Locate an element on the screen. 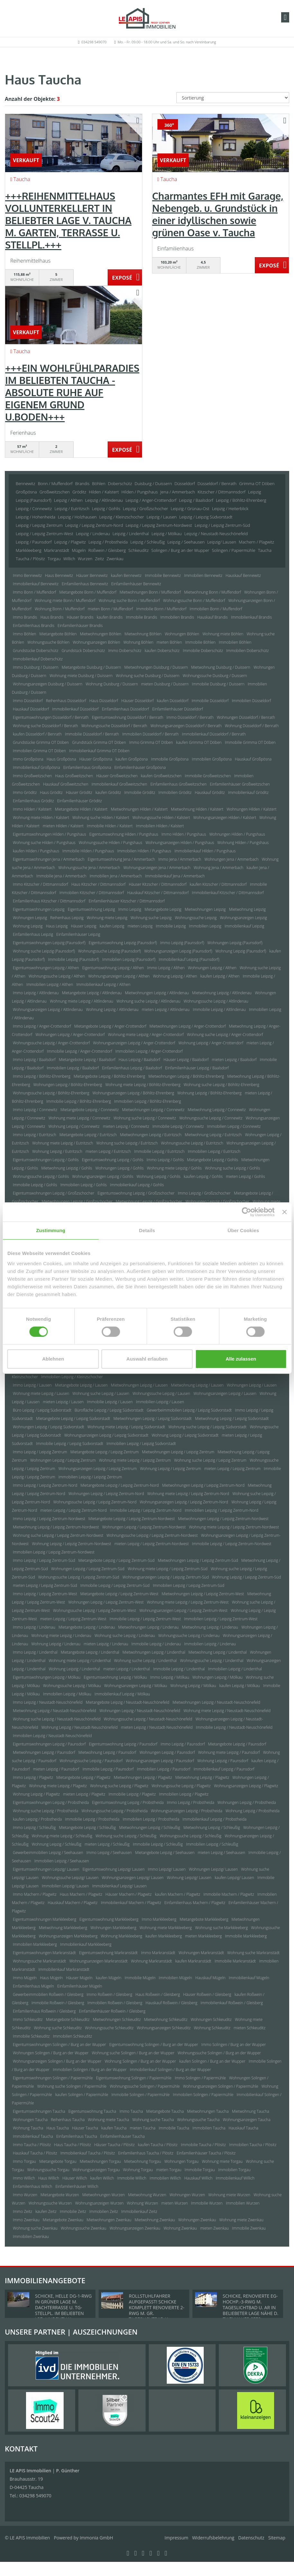 Image resolution: width=294 pixels, height=2576 pixels. Mietangebote Torgau is located at coordinates (57, 2161).